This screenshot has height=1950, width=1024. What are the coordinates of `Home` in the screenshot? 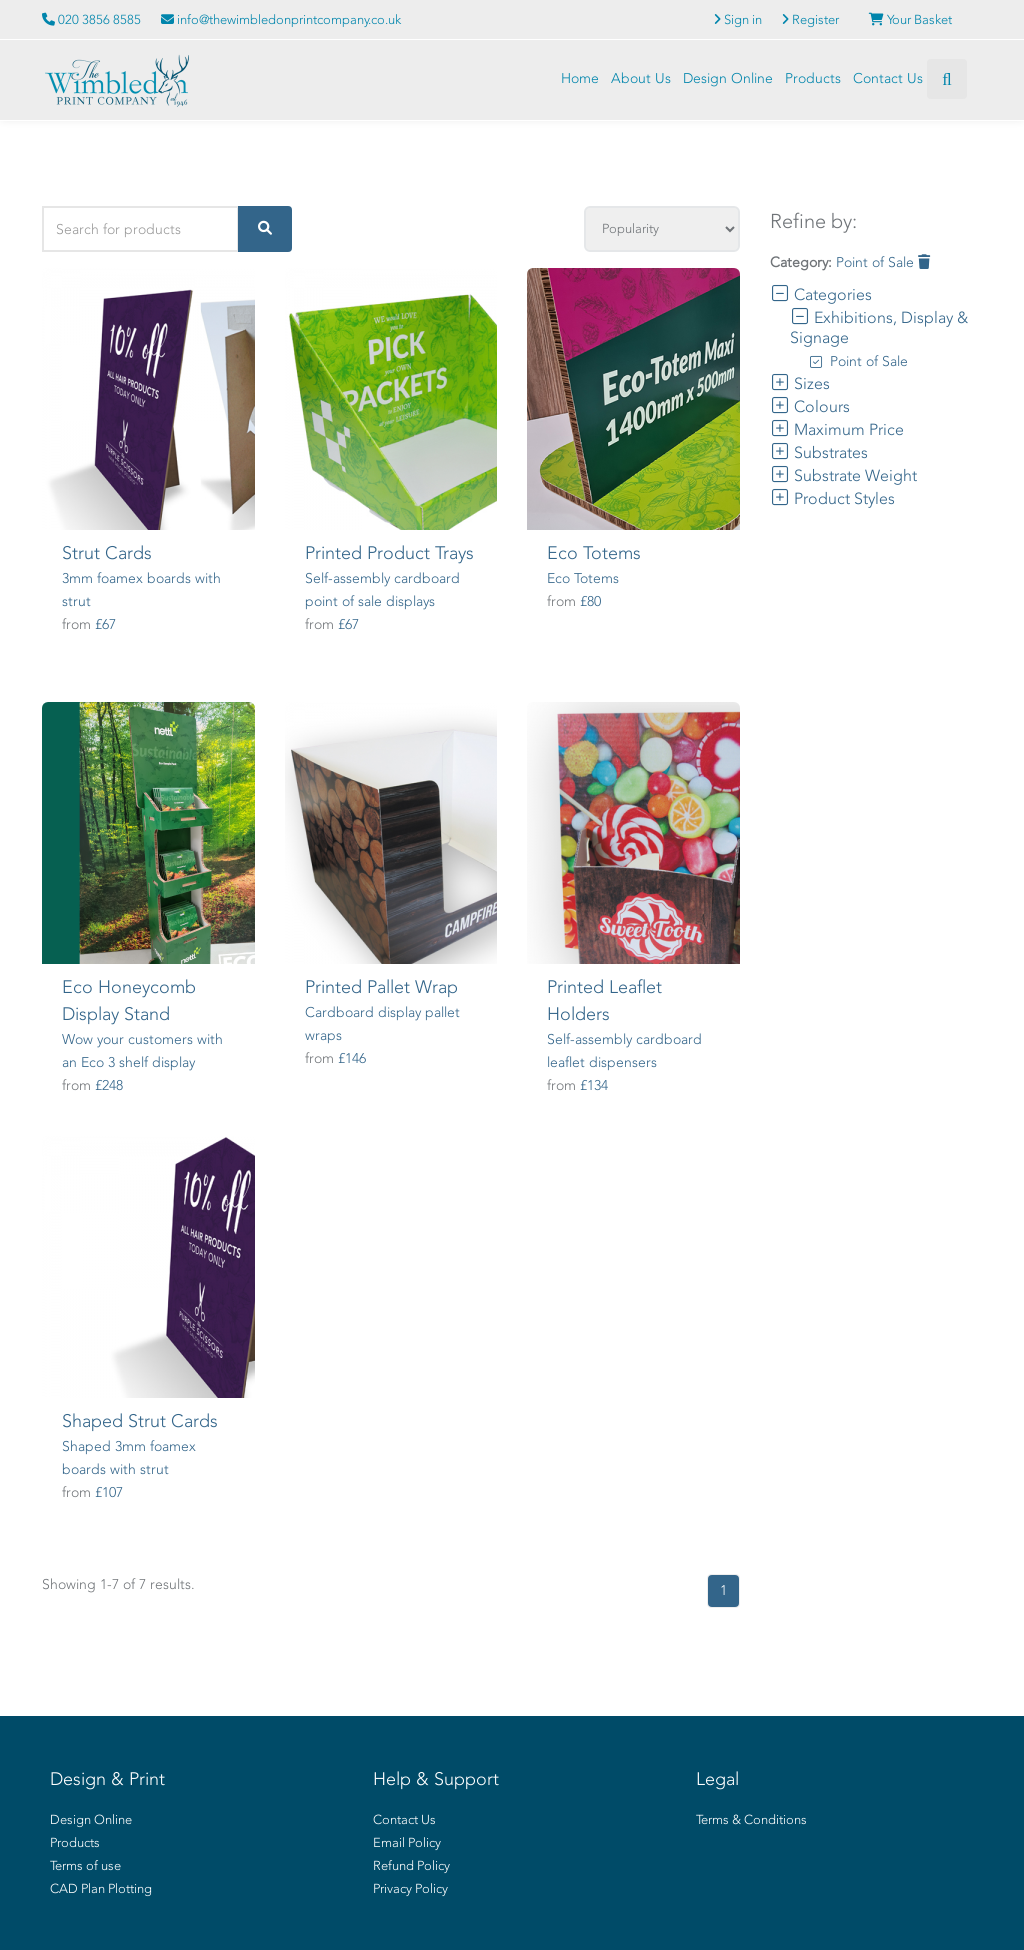 It's located at (580, 78).